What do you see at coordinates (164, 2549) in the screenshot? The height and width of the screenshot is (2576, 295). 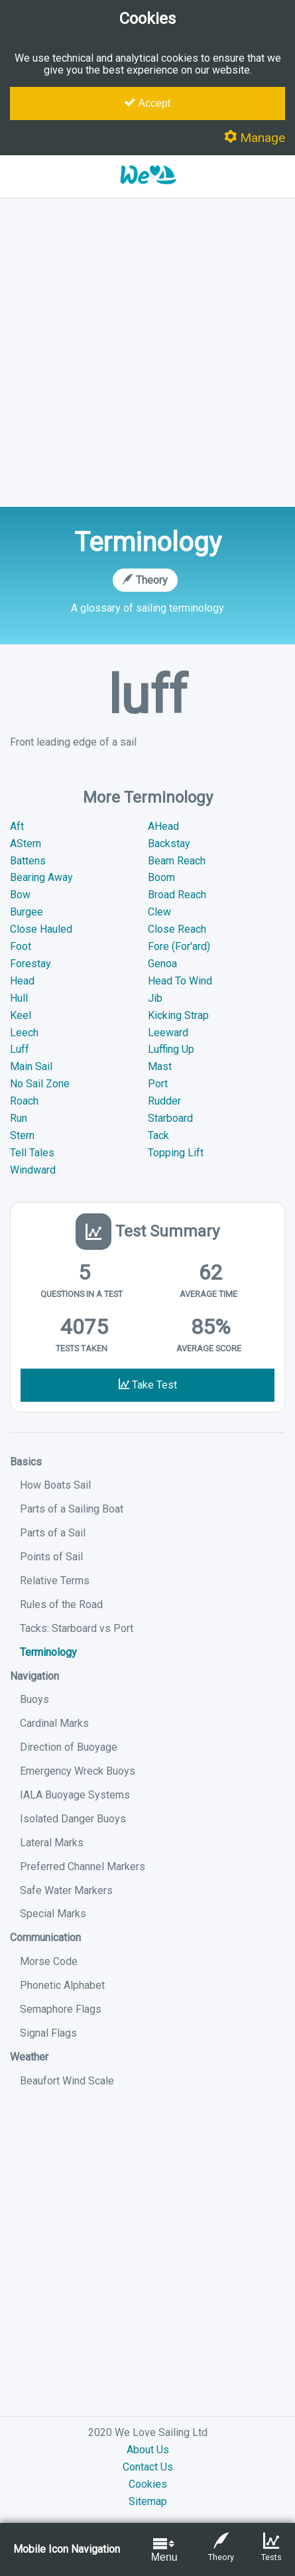 I see `Menu` at bounding box center [164, 2549].